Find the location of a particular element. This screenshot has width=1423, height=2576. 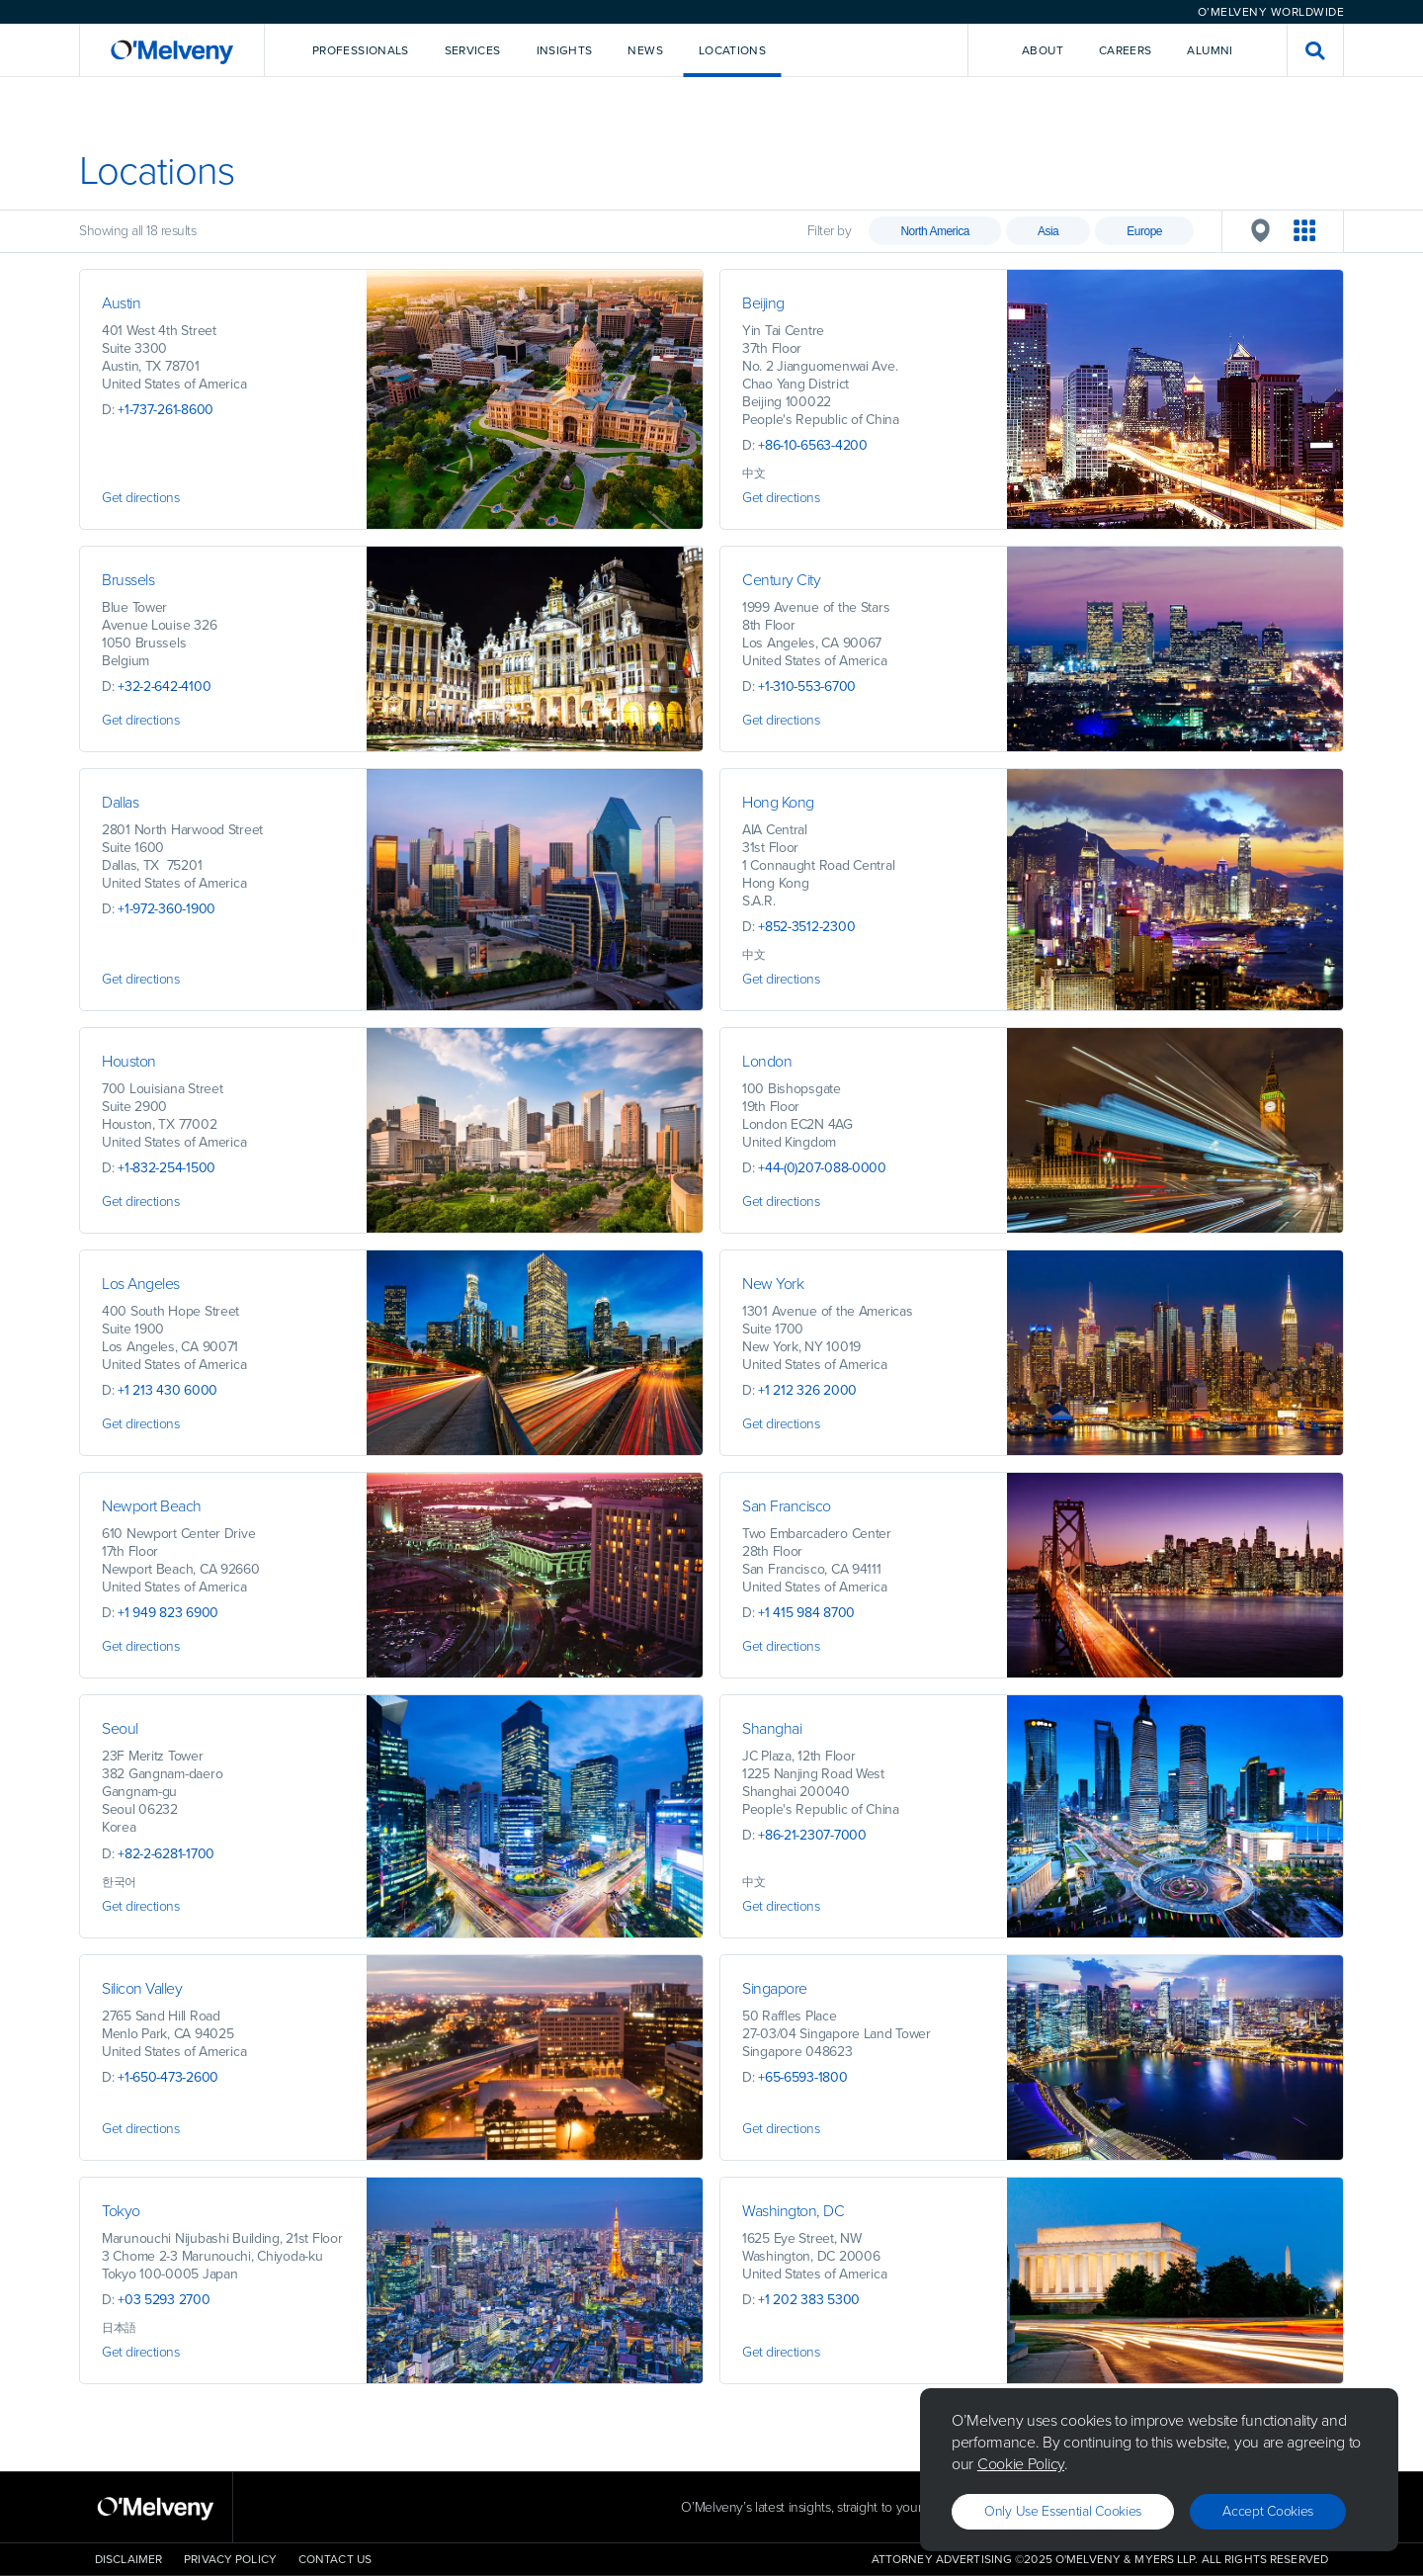

+1-310-553-6700 is located at coordinates (807, 686).